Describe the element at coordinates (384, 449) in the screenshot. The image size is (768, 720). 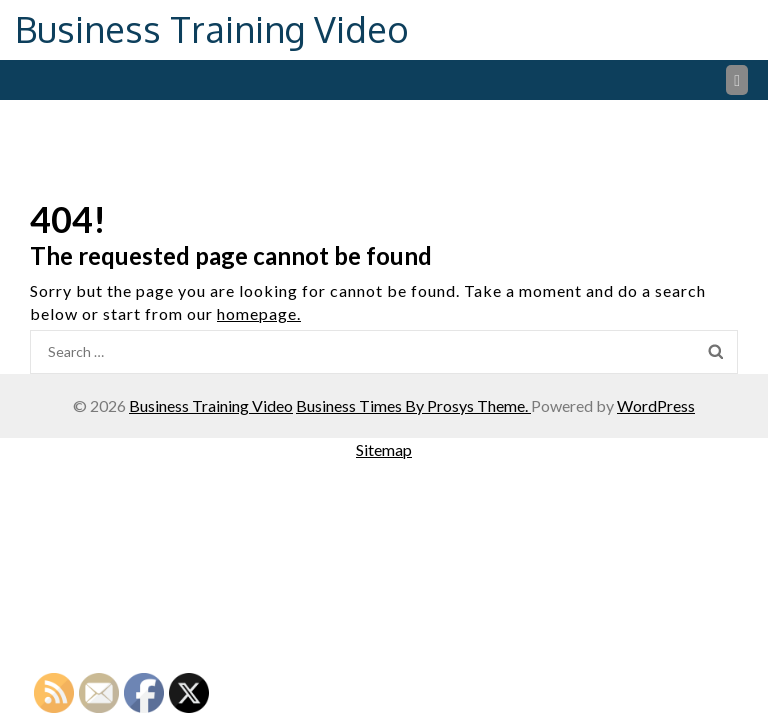
I see `Sitemap` at that location.